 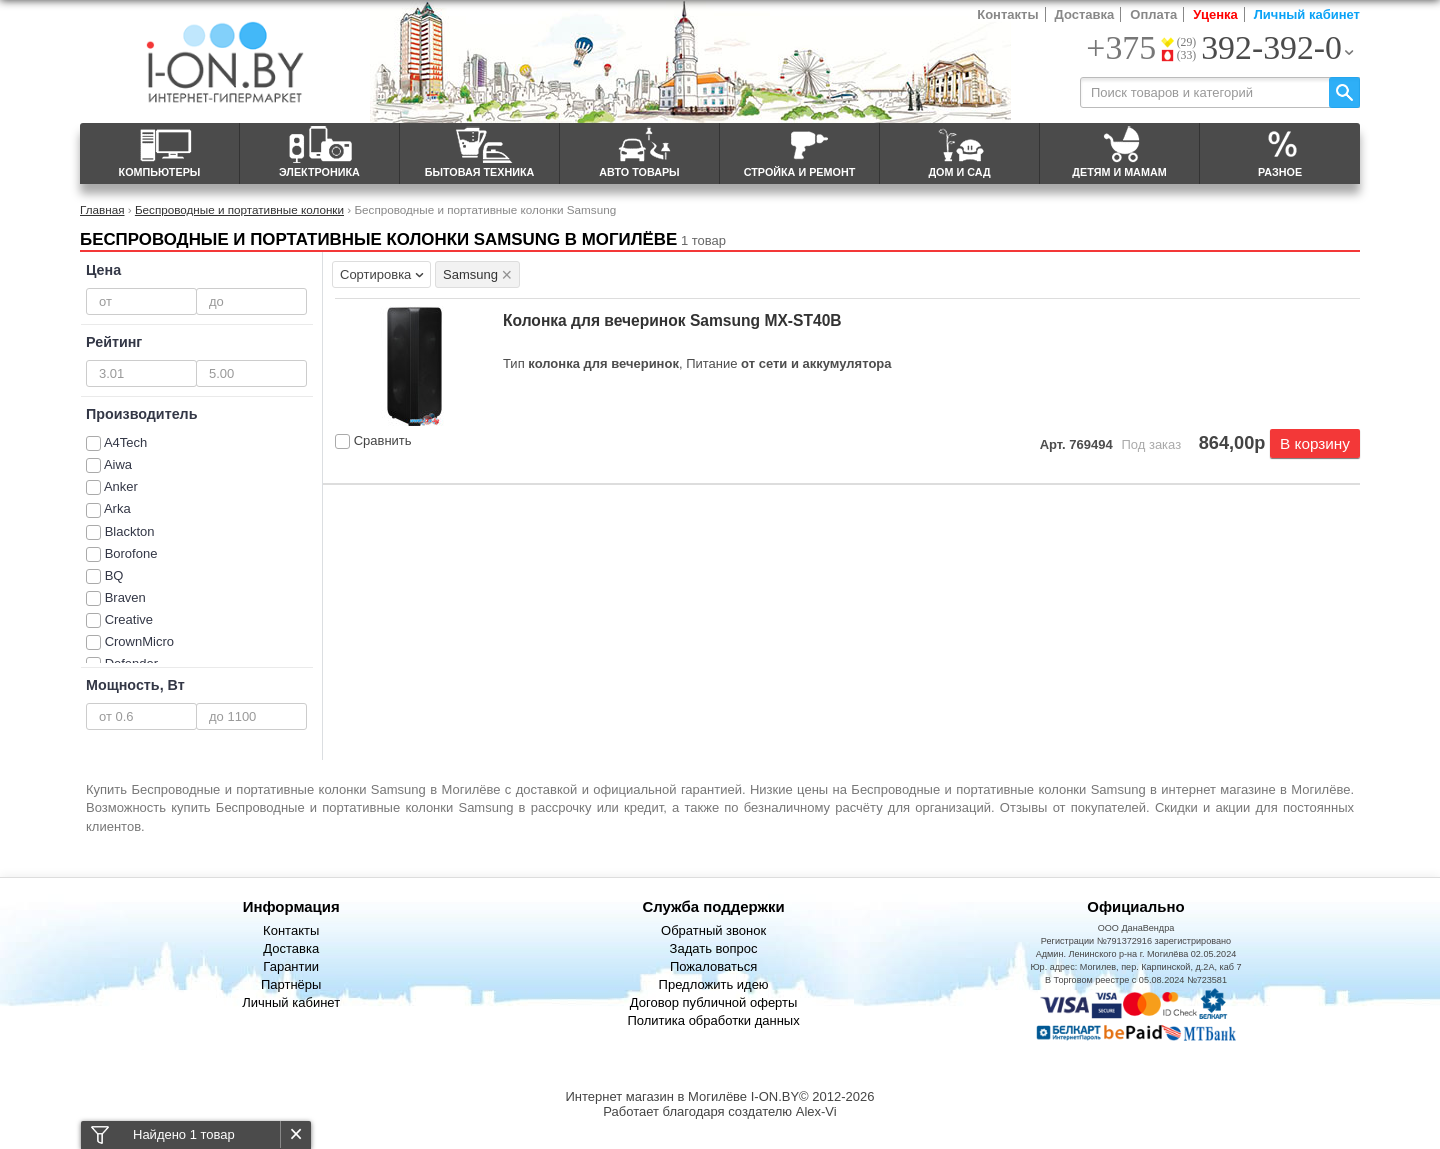 I want to click on Доставка, so click(x=1085, y=14).